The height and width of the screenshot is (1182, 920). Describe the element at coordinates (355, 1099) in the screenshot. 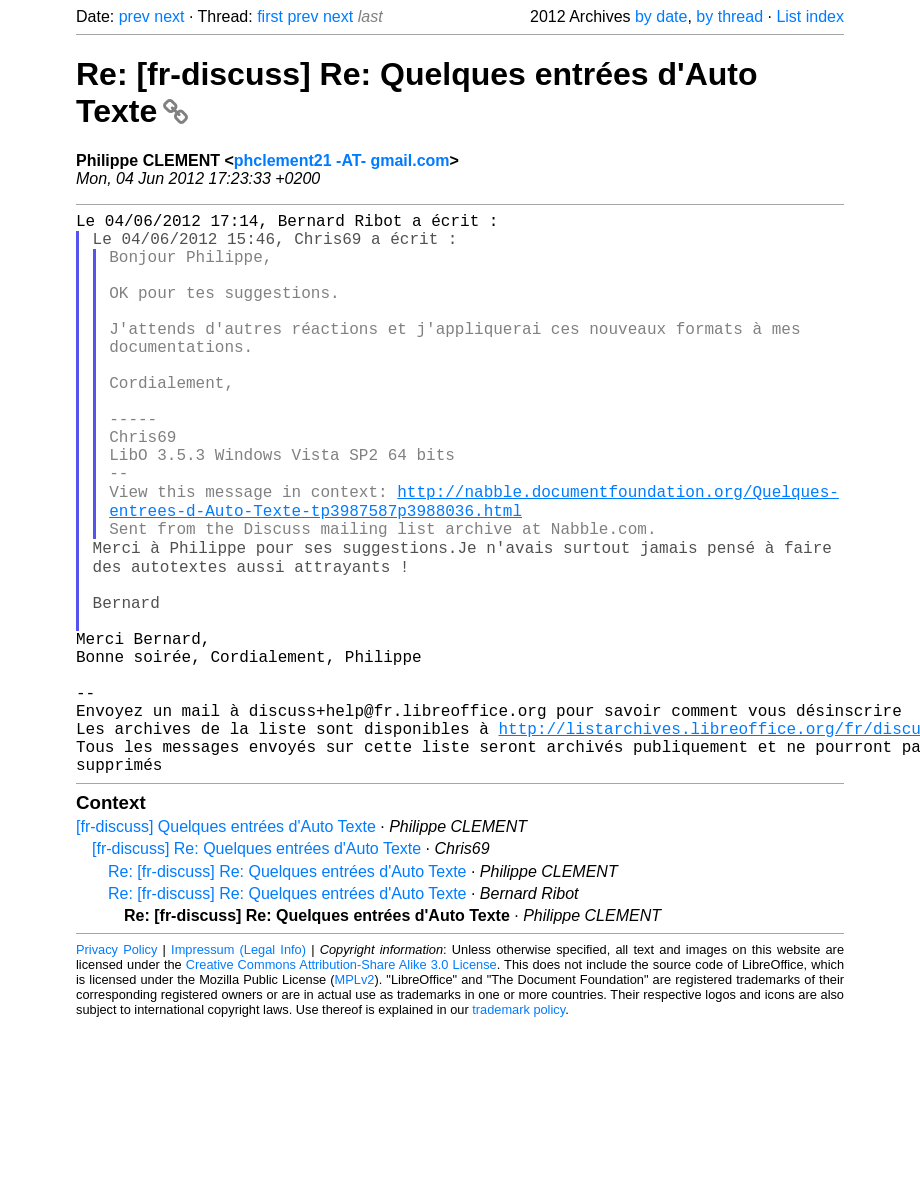

I see `MPLv2` at that location.